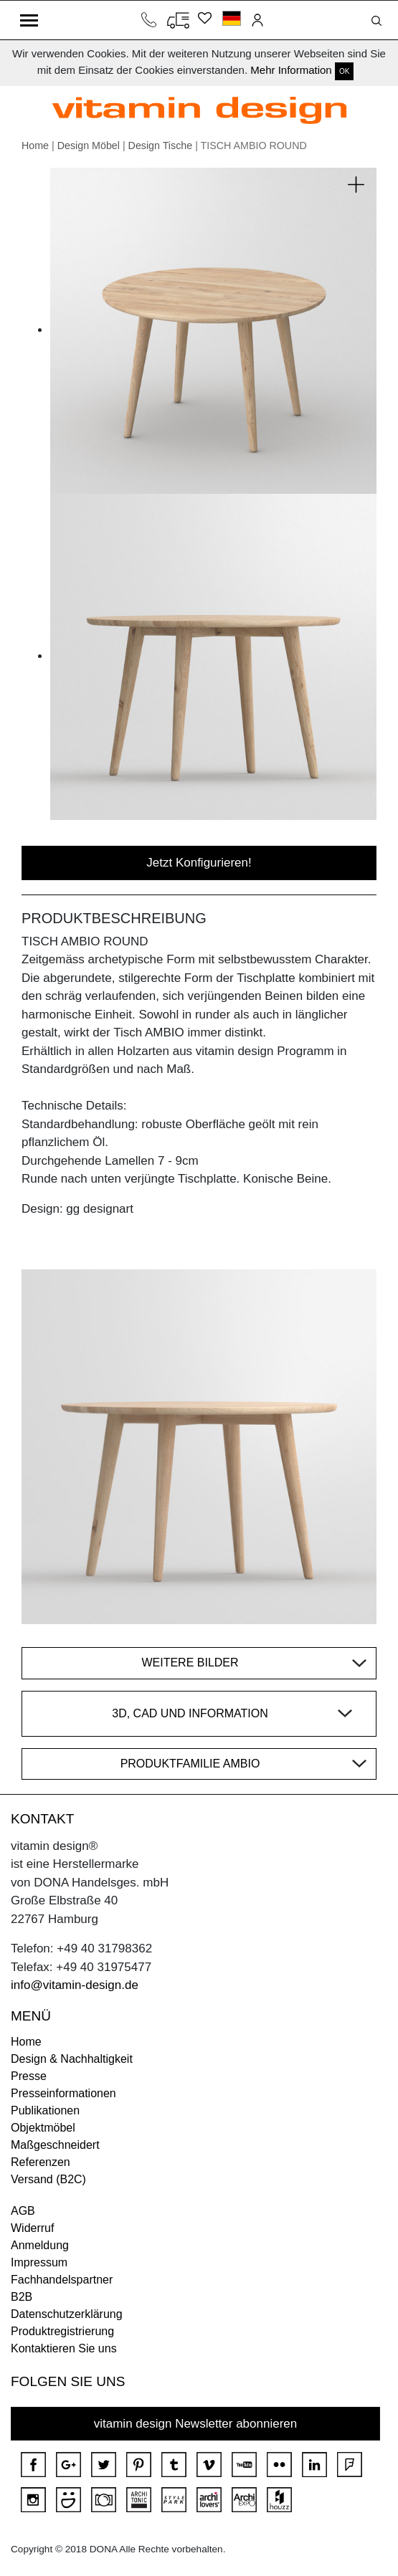  I want to click on Objektmöbel, so click(43, 2128).